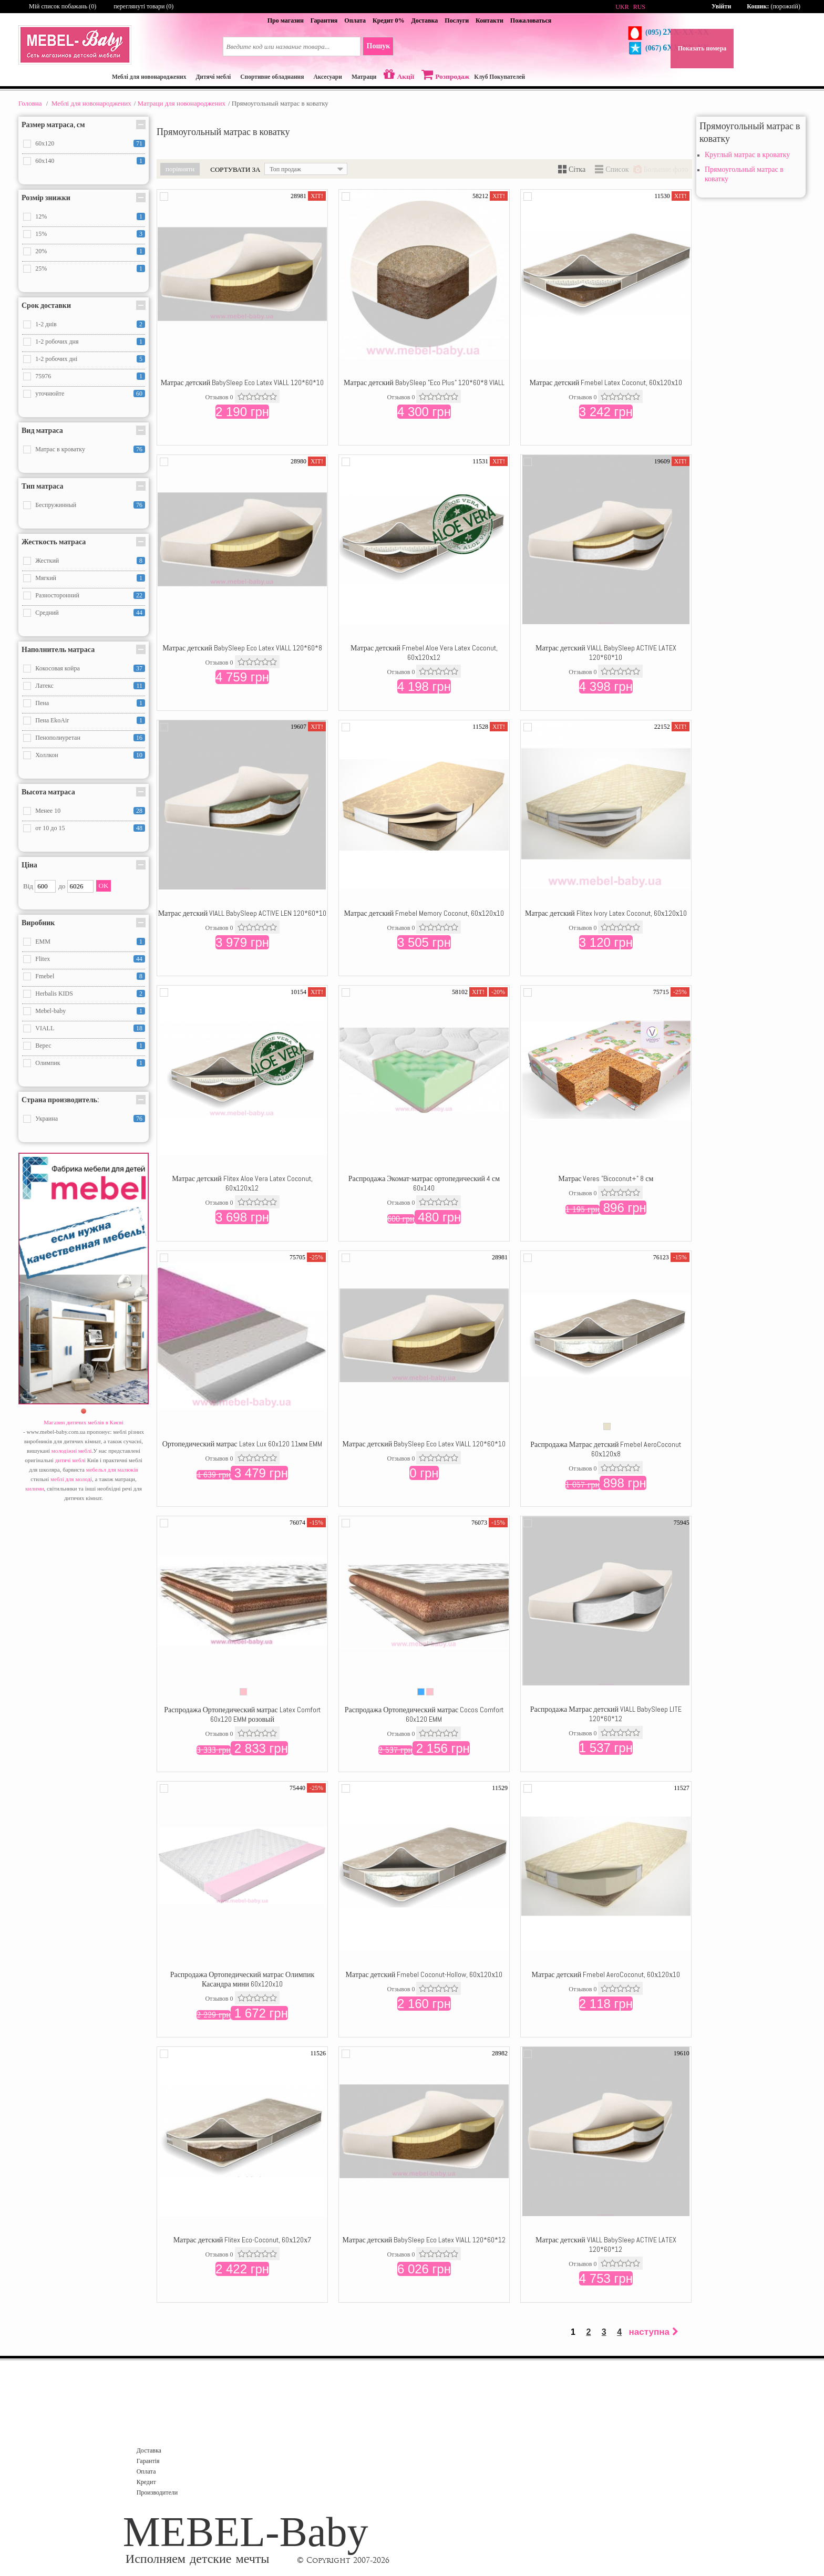 The height and width of the screenshot is (2576, 824). What do you see at coordinates (424, 652) in the screenshot?
I see `Матрас детский Fmebel Aloe Vera Latex Coconut, 60х120х12` at bounding box center [424, 652].